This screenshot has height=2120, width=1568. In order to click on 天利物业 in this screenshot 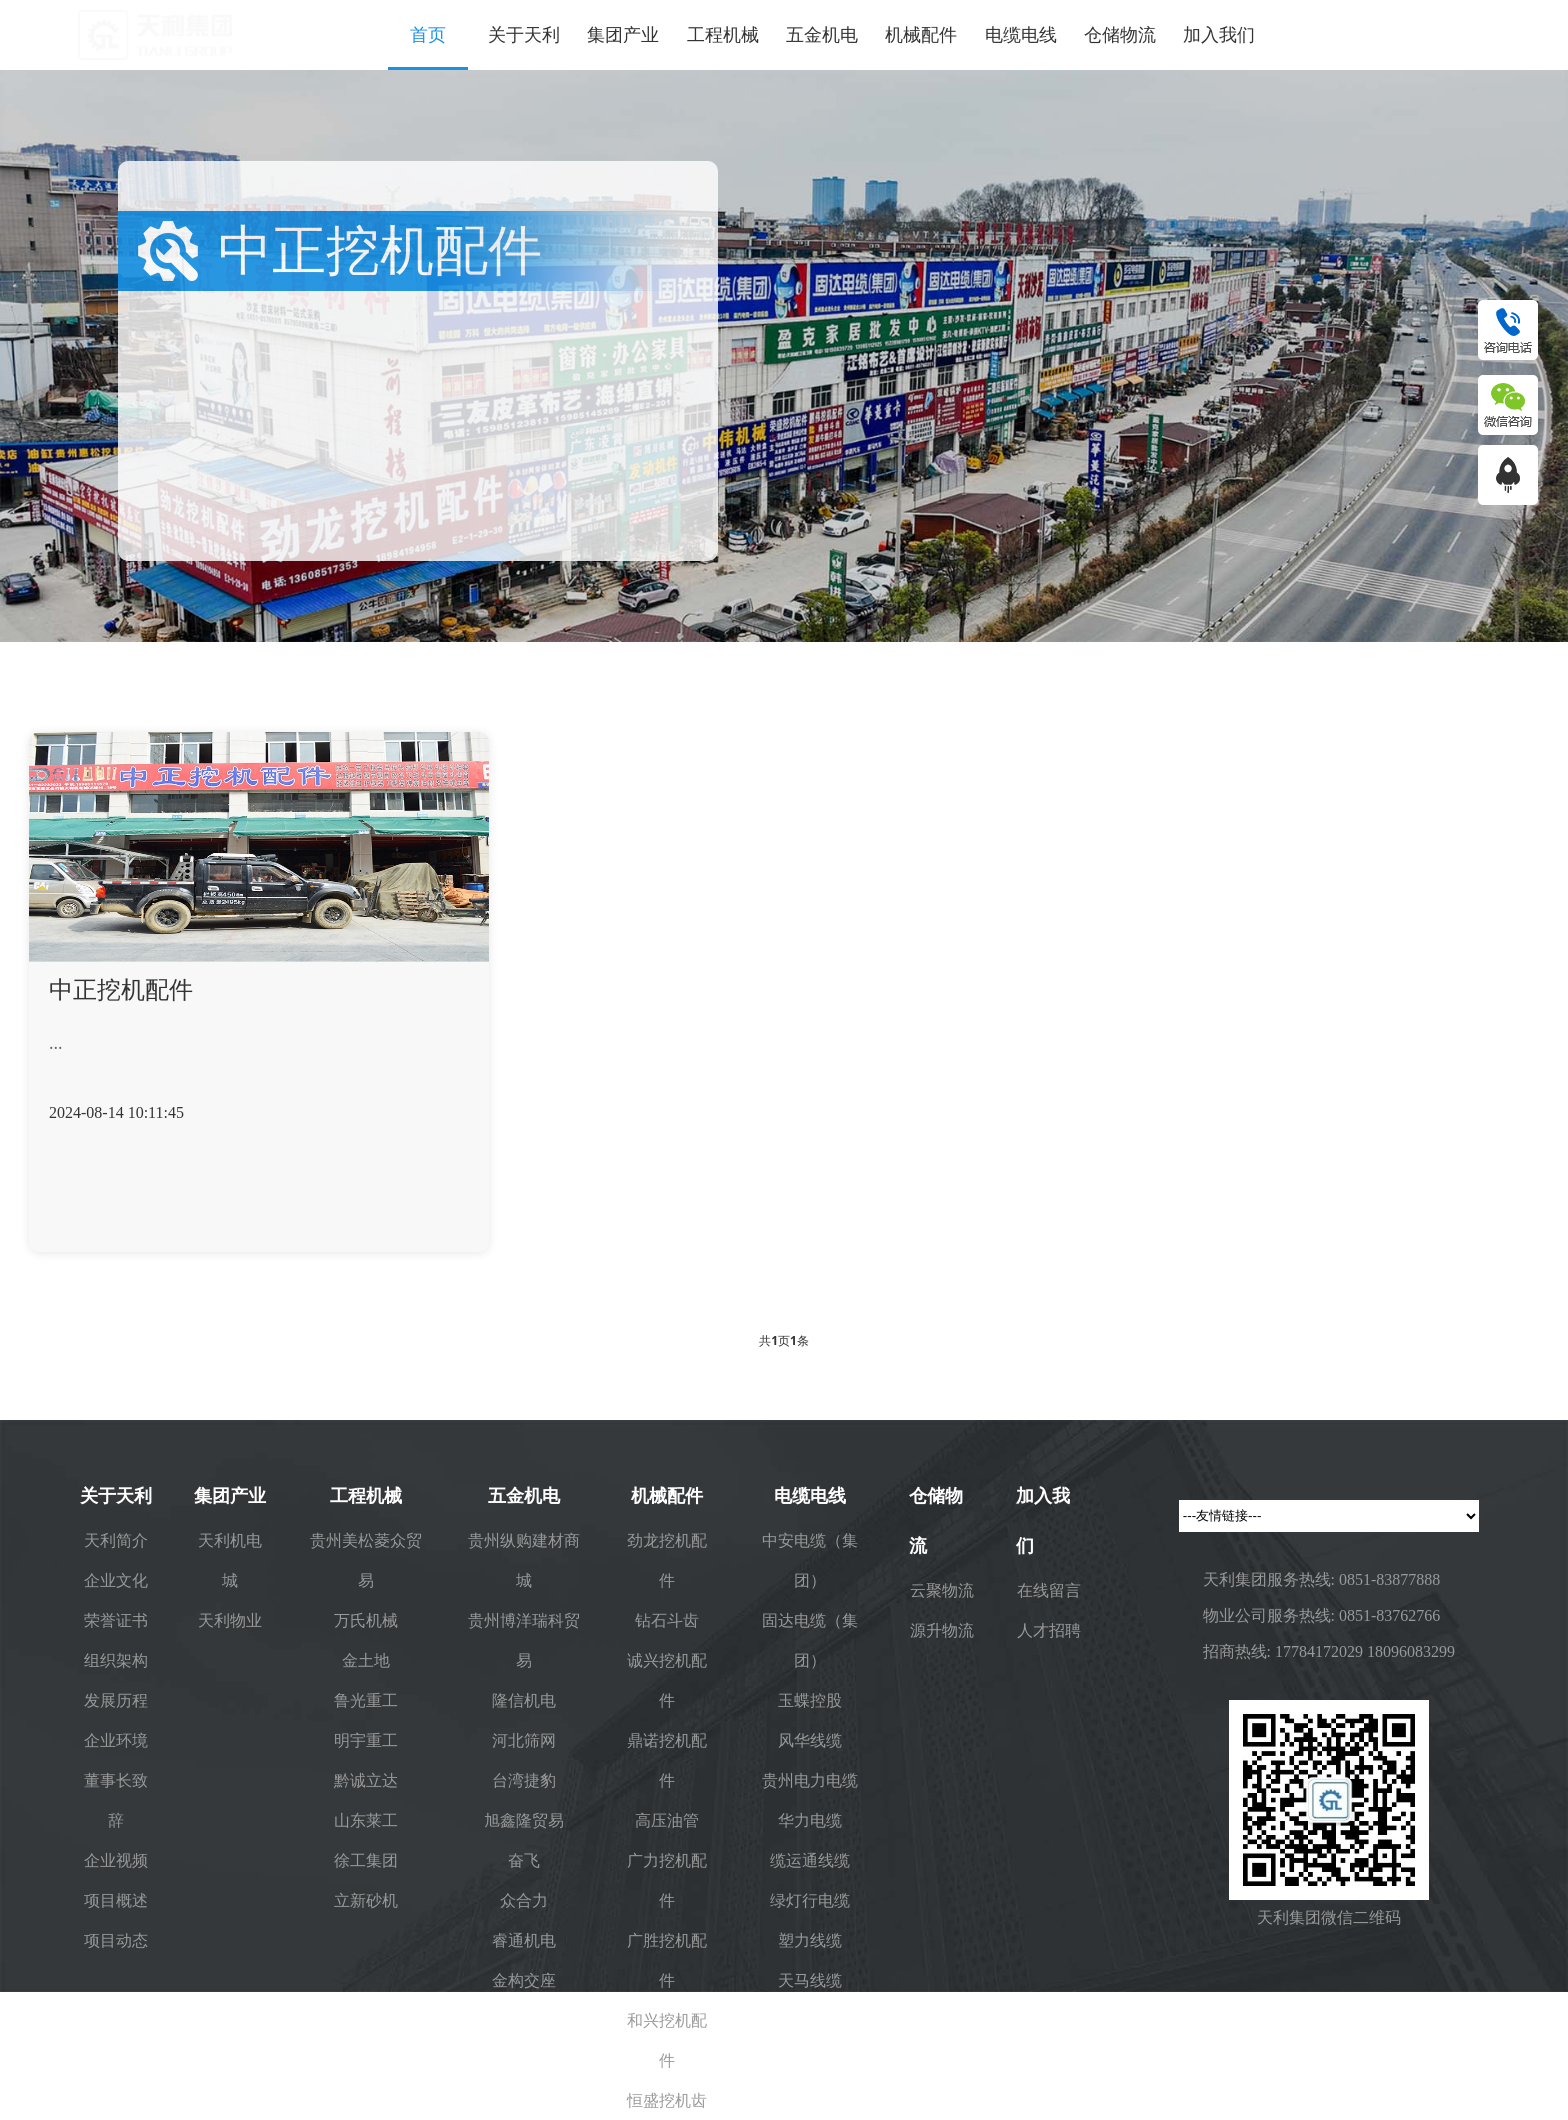, I will do `click(230, 1620)`.